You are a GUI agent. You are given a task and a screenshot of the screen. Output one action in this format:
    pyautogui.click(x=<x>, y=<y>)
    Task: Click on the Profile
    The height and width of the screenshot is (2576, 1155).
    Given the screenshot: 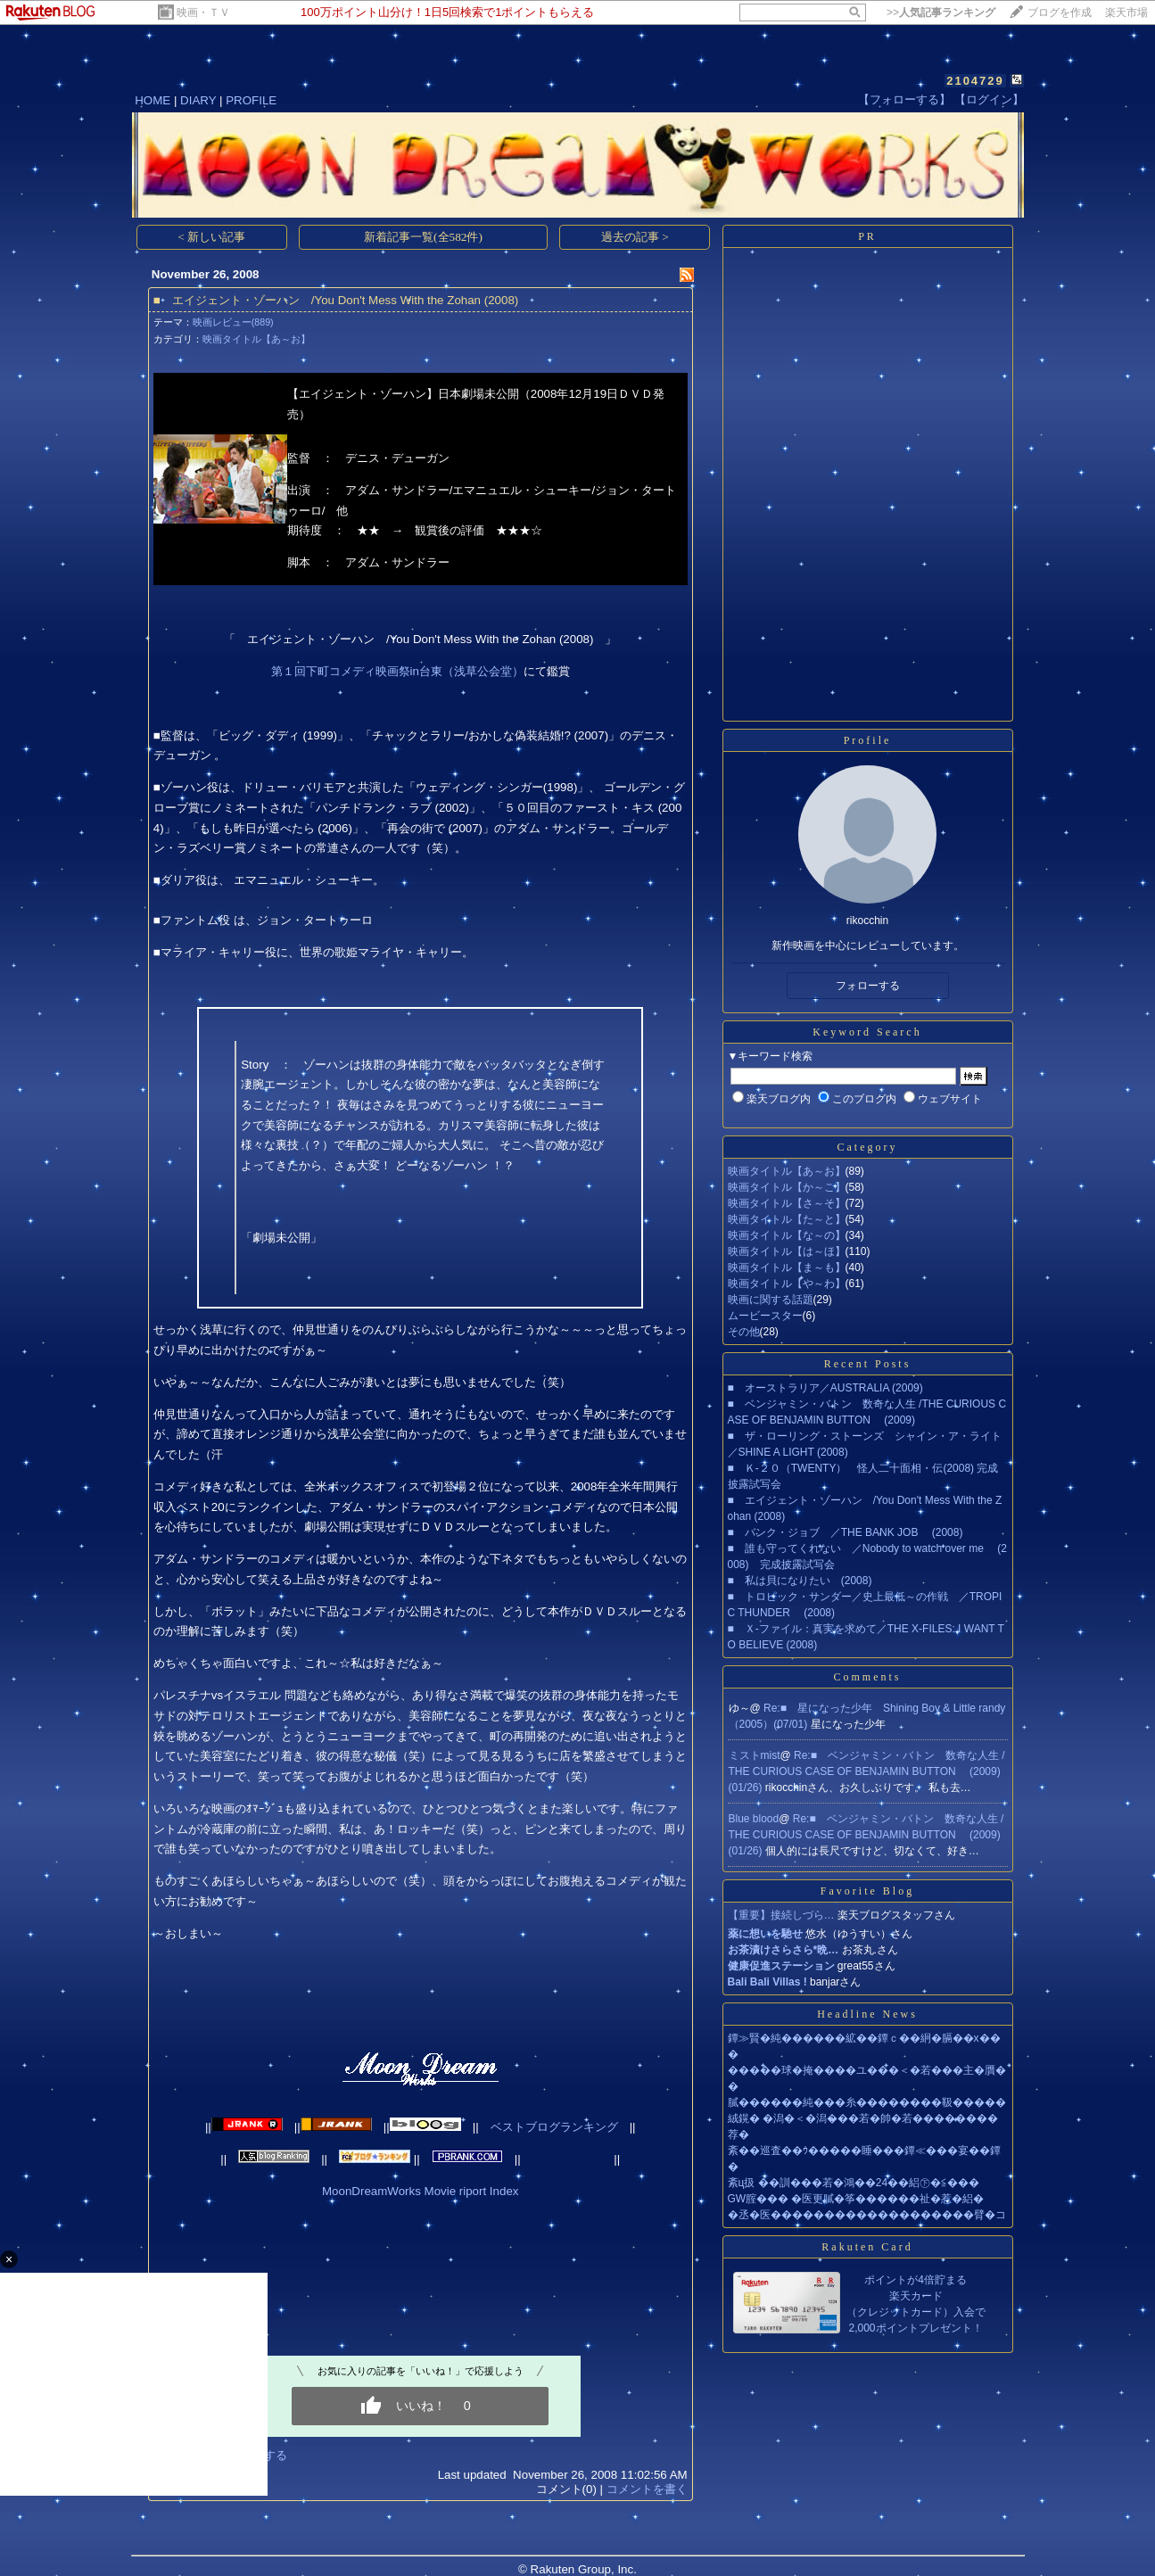 What is the action you would take?
    pyautogui.click(x=868, y=740)
    